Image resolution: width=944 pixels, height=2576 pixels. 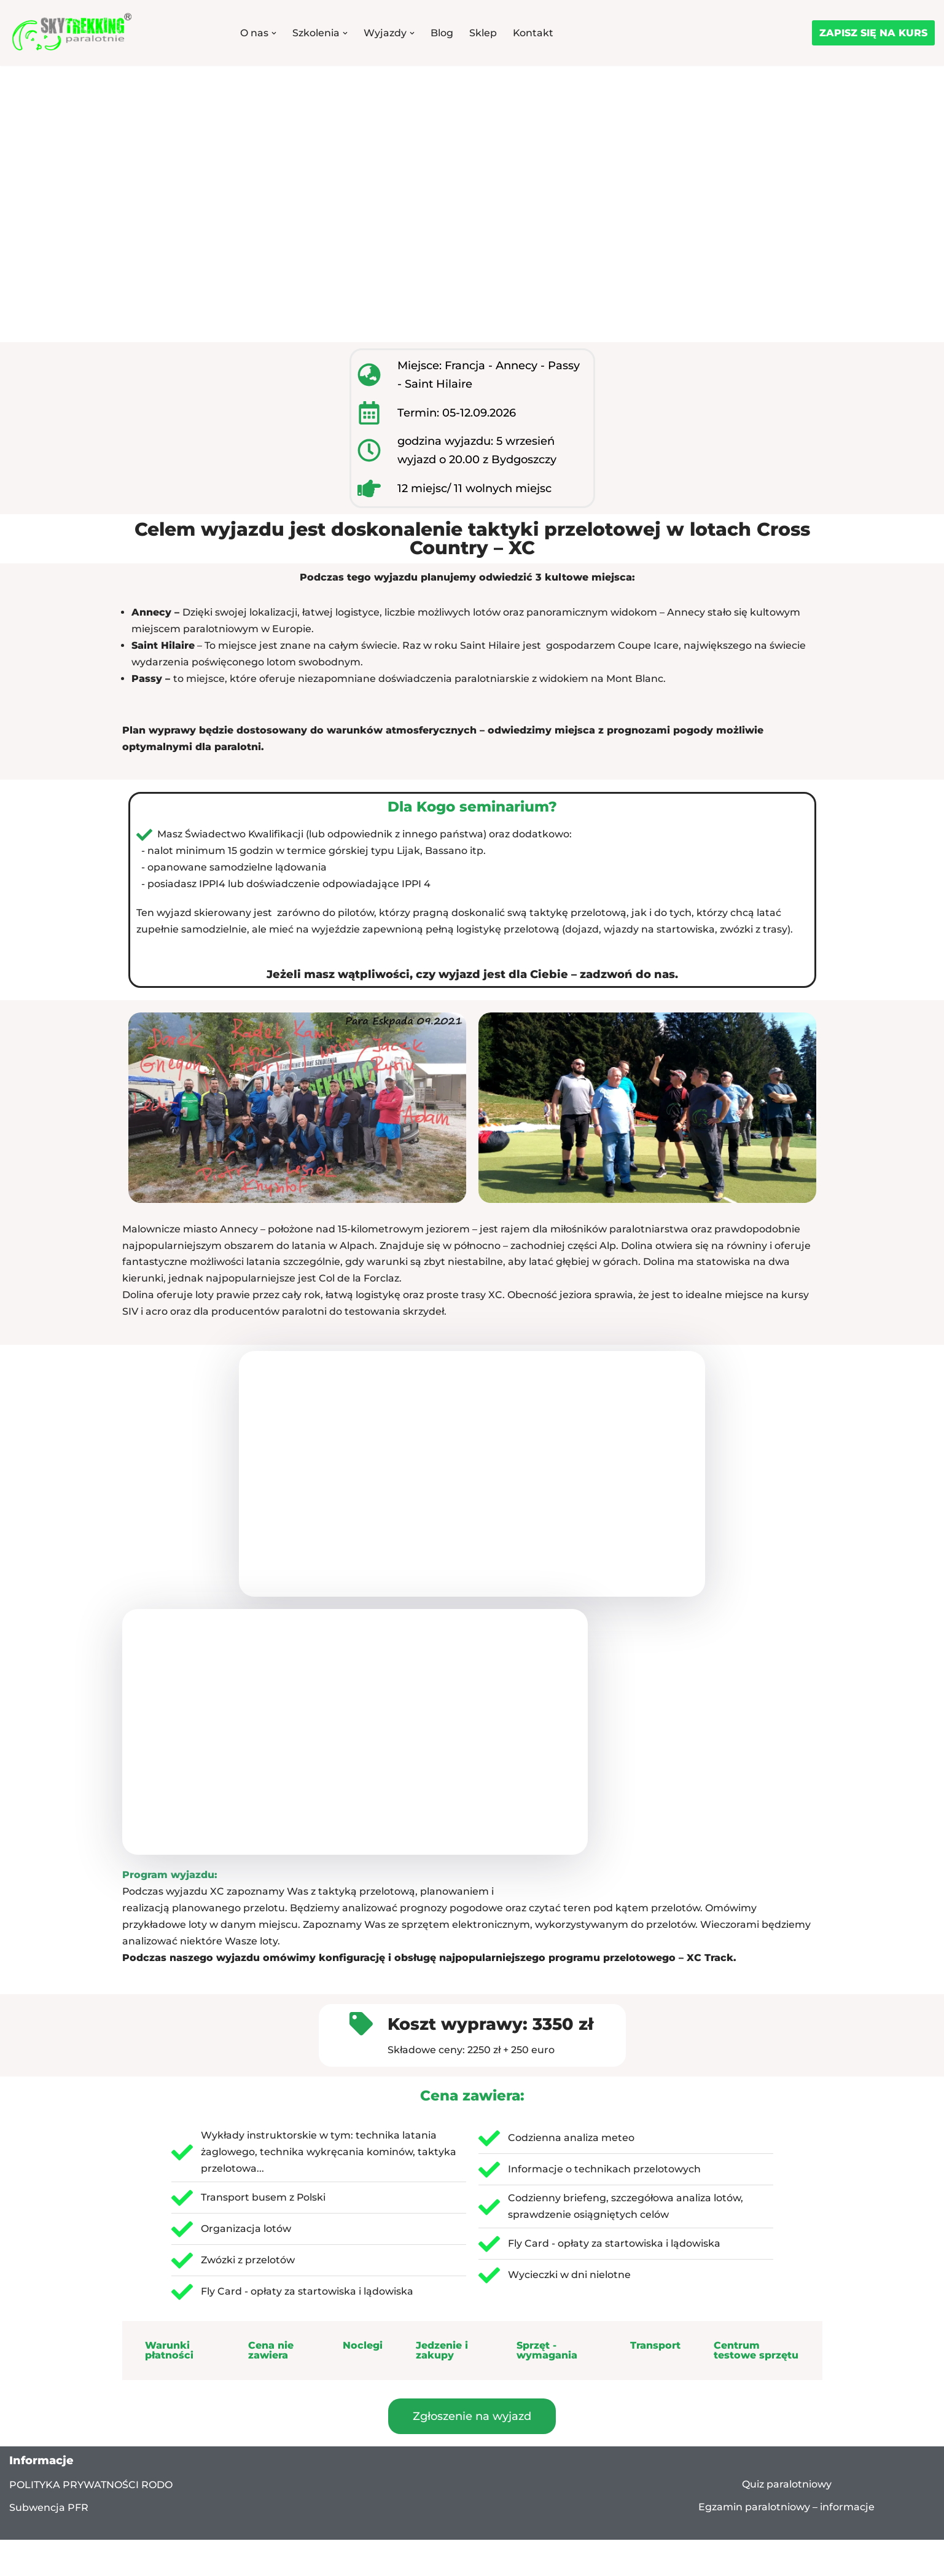 I want to click on Noclegi [tab], so click(x=363, y=2350).